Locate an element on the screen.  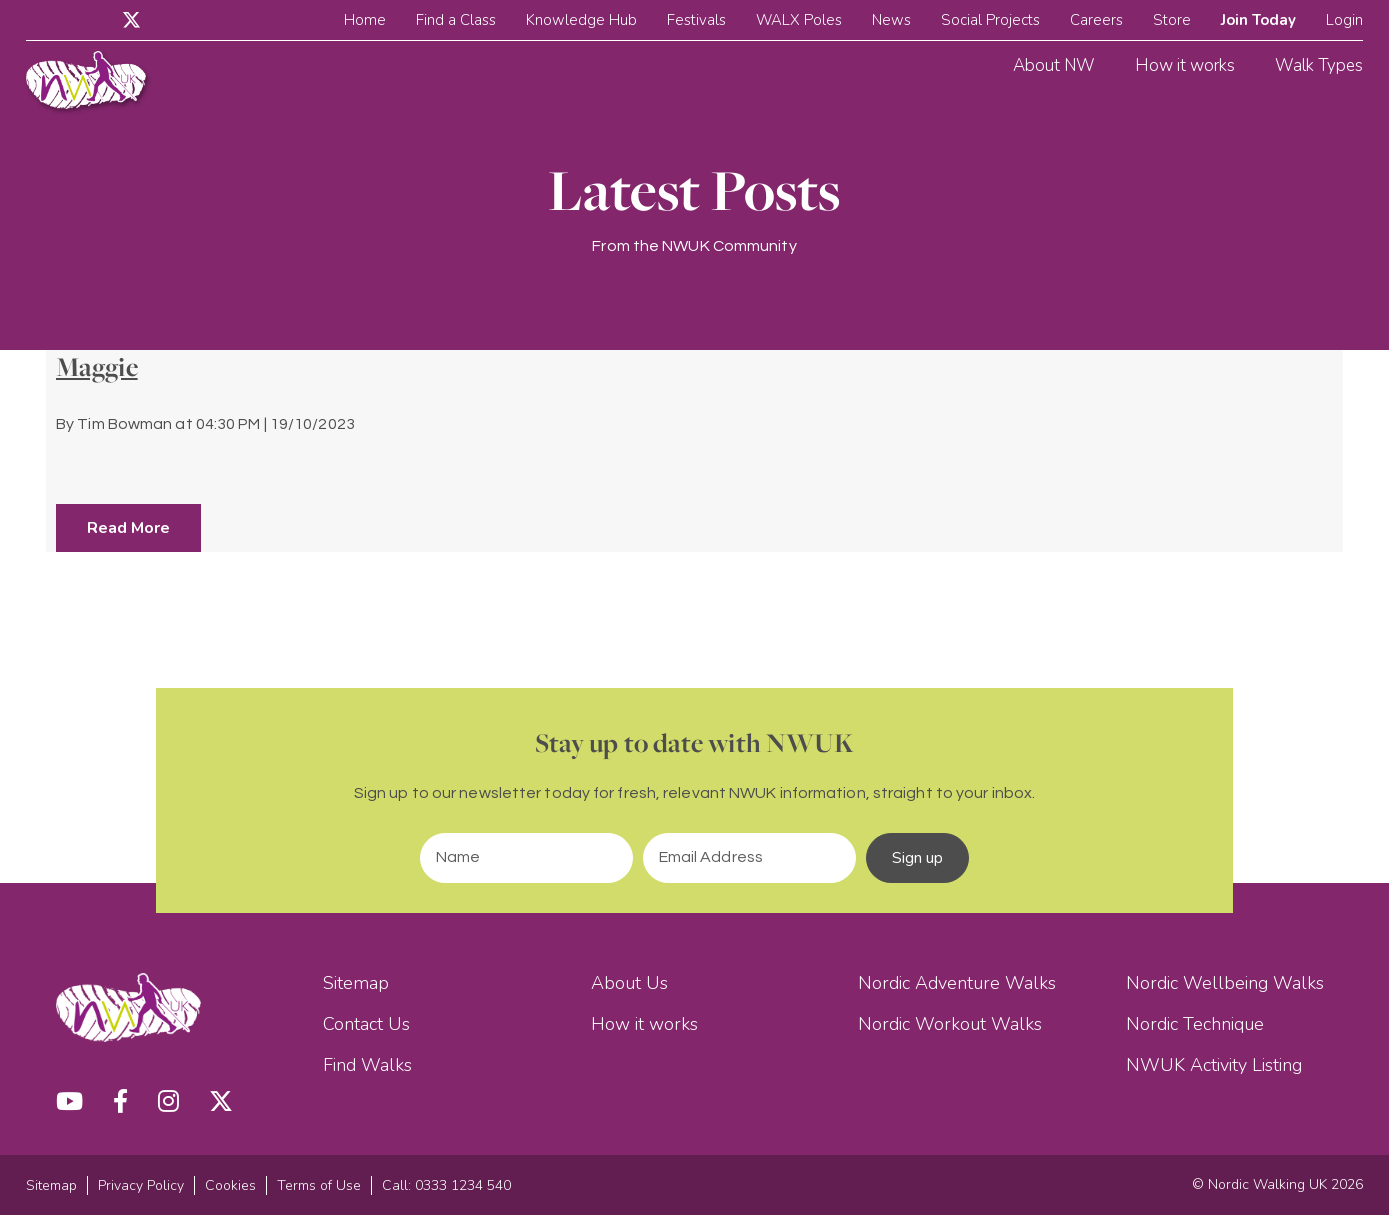
Home is located at coordinates (365, 20).